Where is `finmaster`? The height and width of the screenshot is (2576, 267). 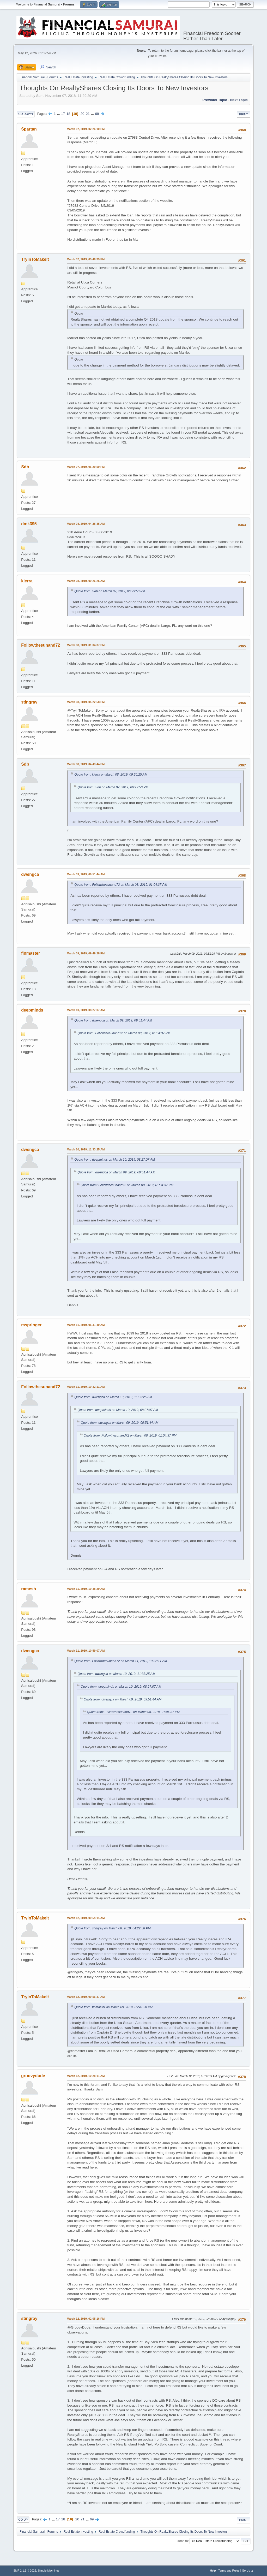 finmaster is located at coordinates (30, 953).